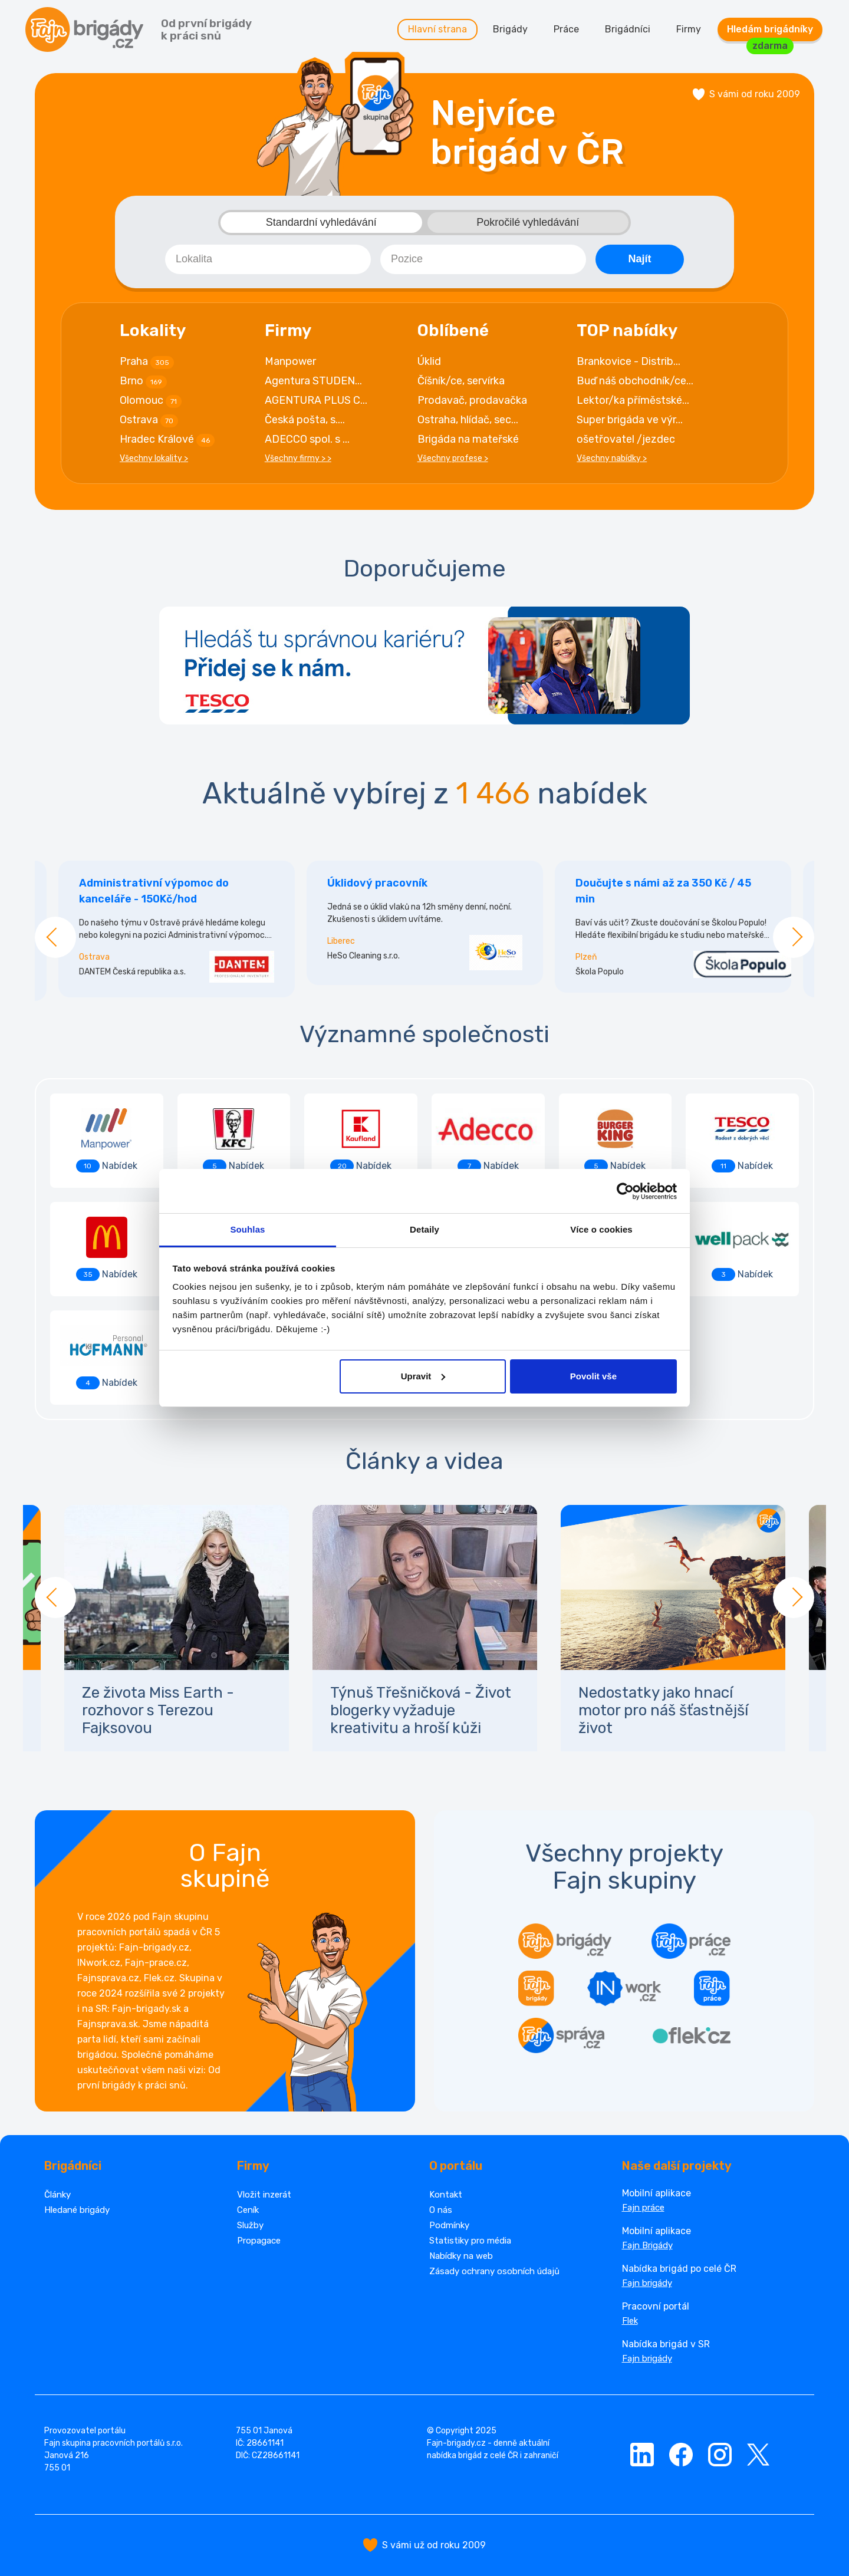  Describe the element at coordinates (468, 439) in the screenshot. I see `Brigáda na mateřské` at that location.